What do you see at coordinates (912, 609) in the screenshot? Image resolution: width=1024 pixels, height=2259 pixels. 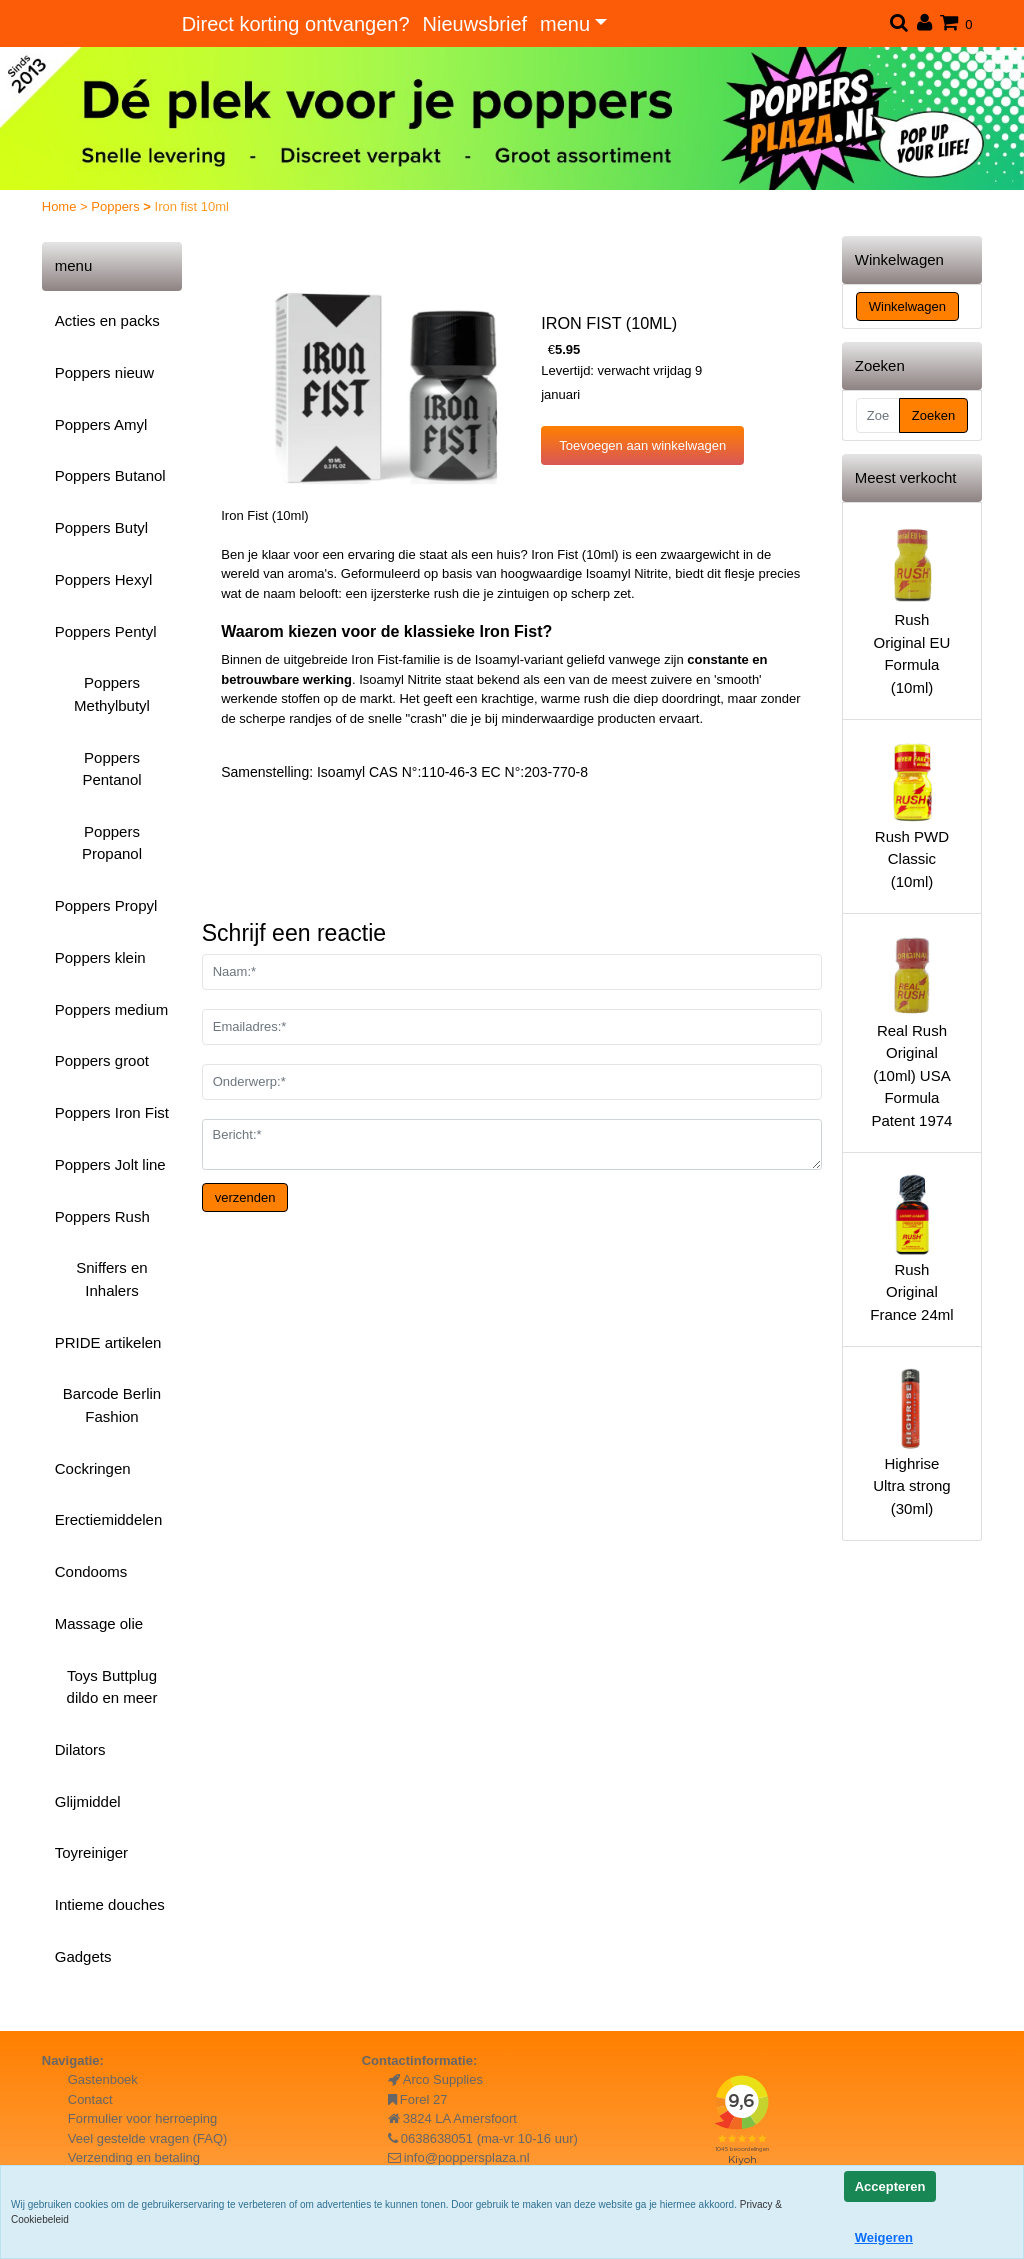 I see `Rush Original EU Formula (10ml)` at bounding box center [912, 609].